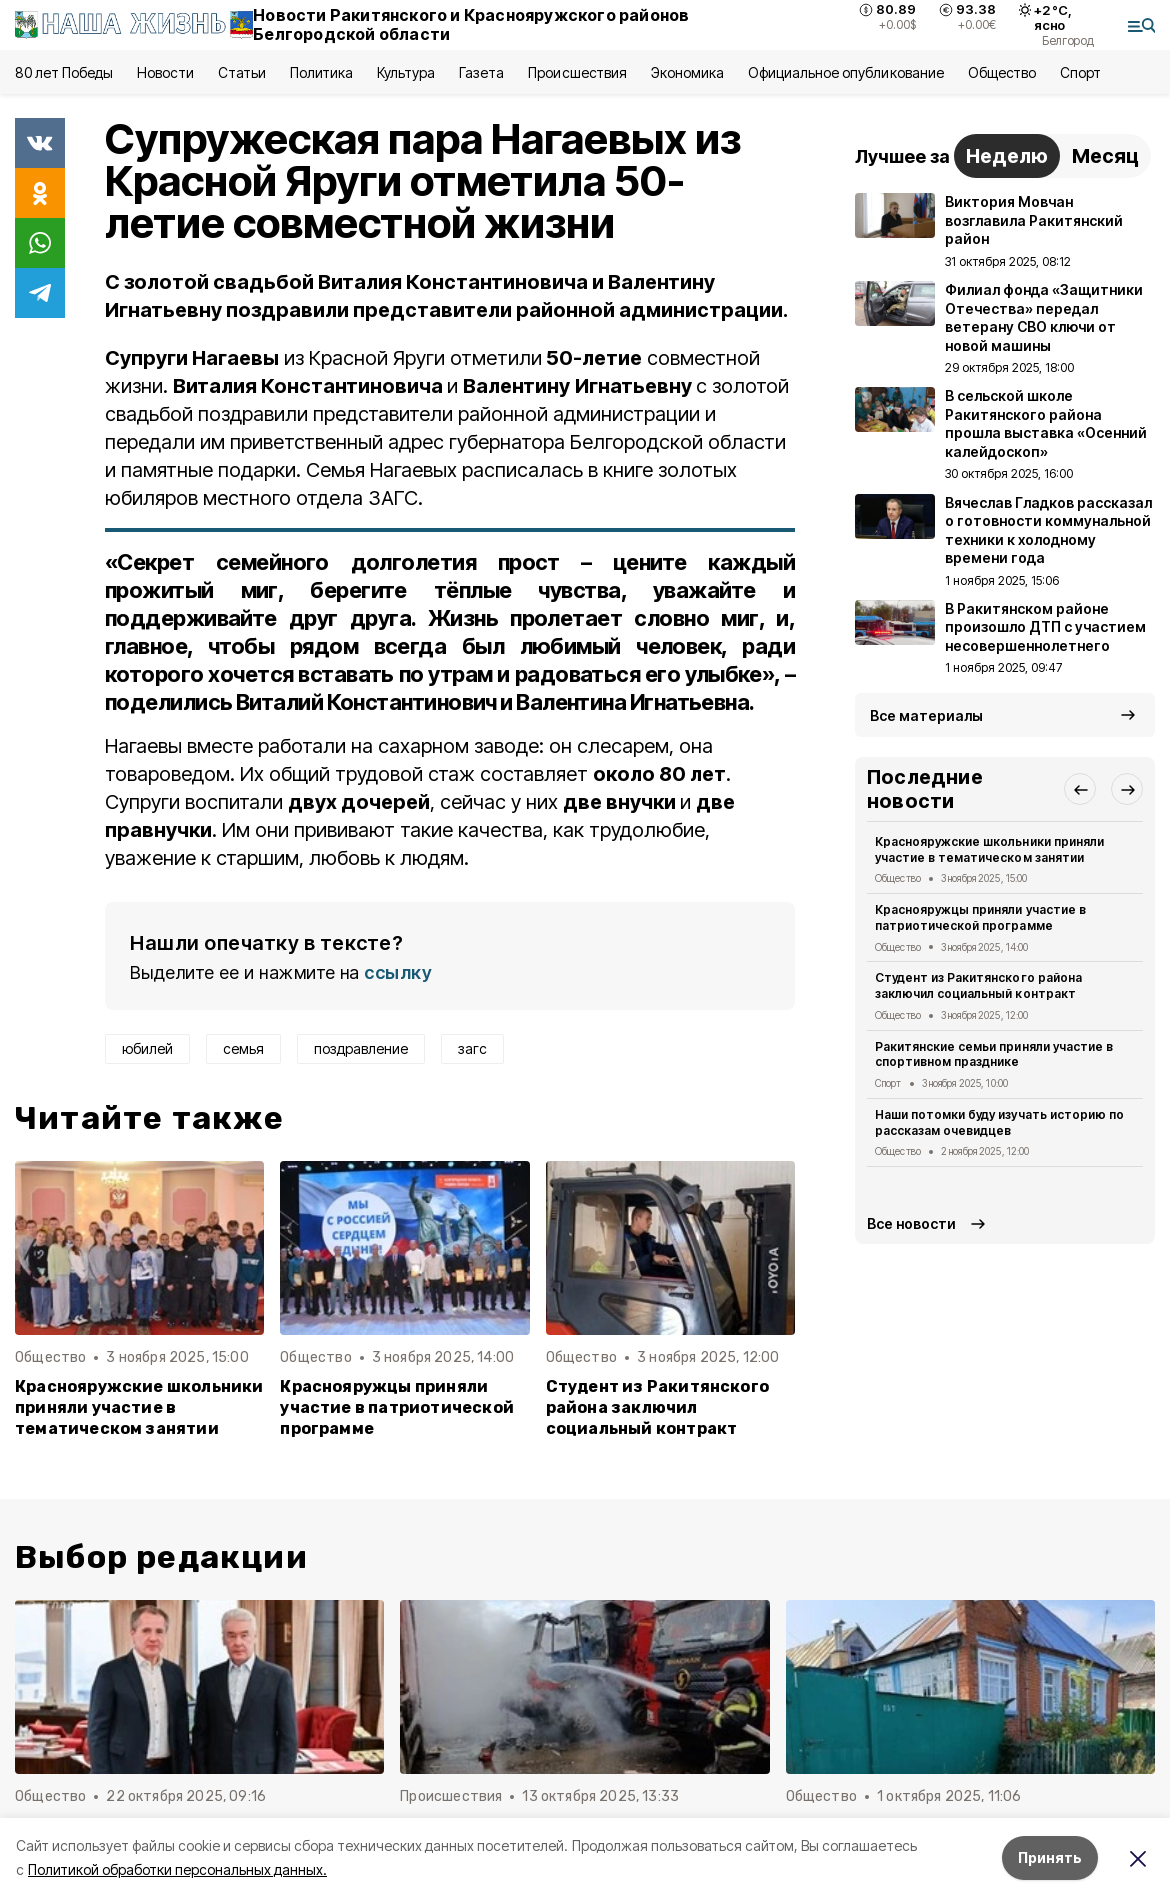 The width and height of the screenshot is (1170, 1898). Describe the element at coordinates (657, 1407) in the screenshot. I see `Студент из Ракитянского района заключил социальный контракт` at that location.